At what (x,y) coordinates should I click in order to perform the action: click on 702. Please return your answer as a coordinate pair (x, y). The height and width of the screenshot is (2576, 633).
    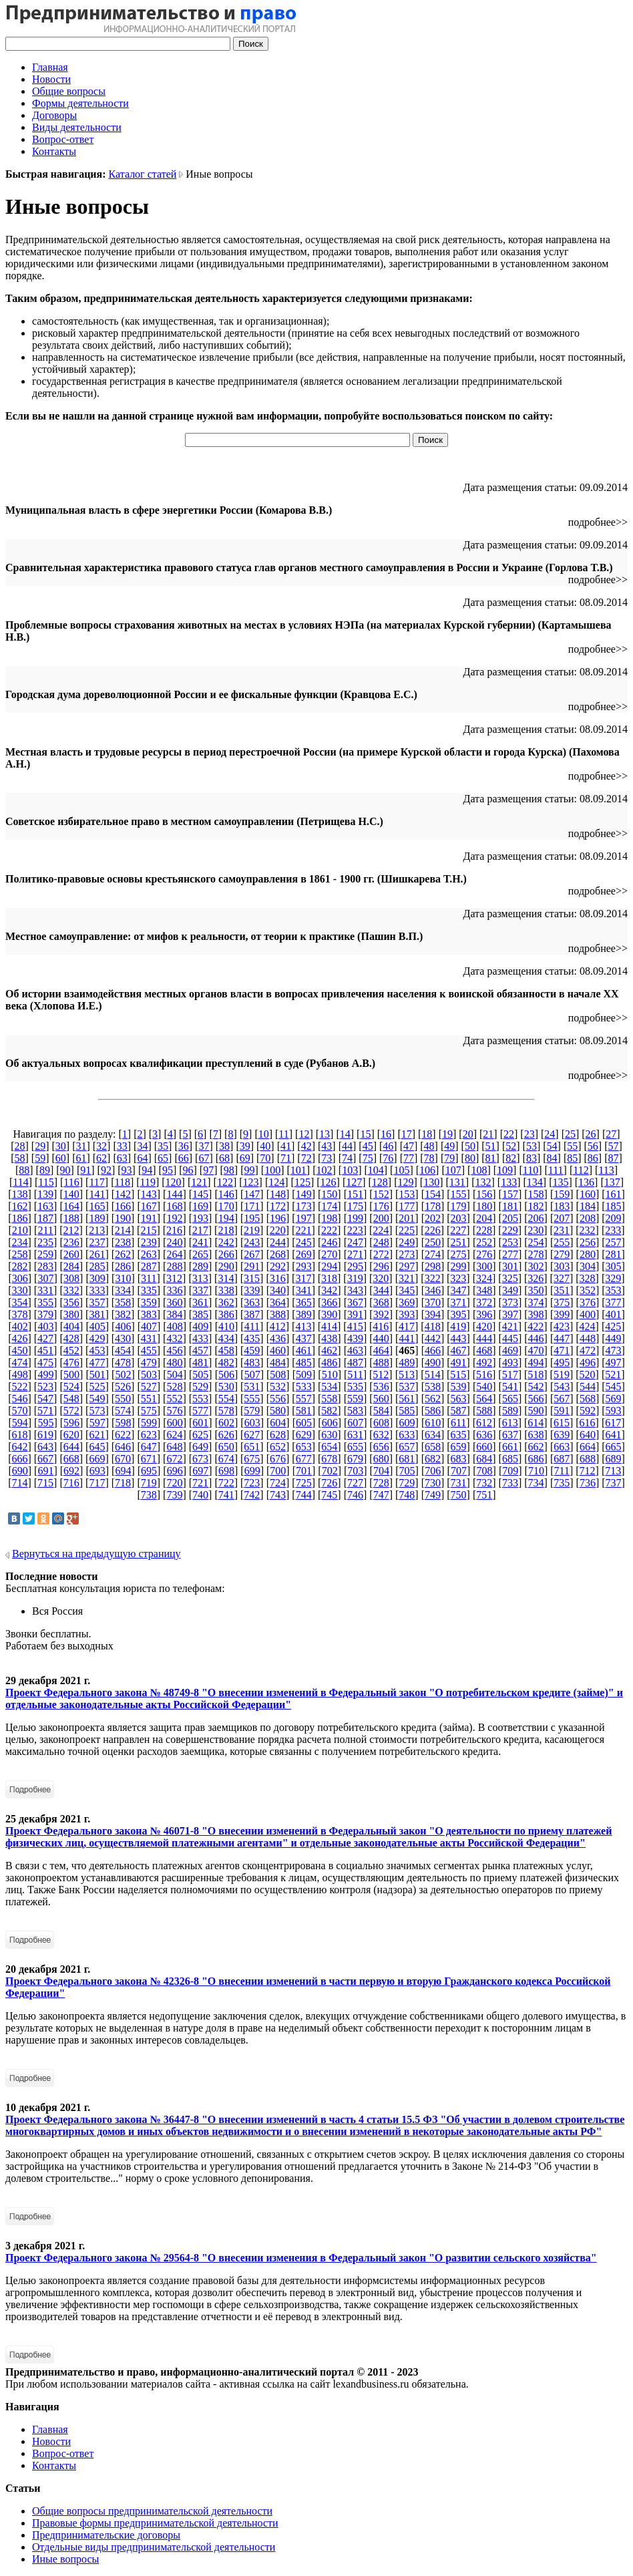
    Looking at the image, I should click on (330, 1470).